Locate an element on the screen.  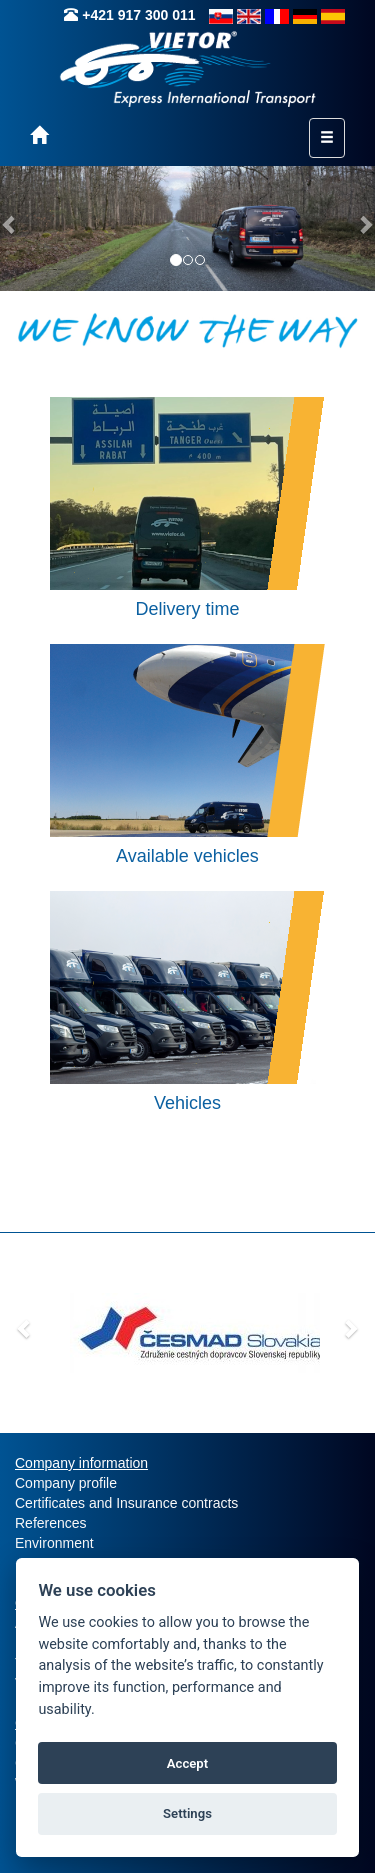
Environment is located at coordinates (54, 1543).